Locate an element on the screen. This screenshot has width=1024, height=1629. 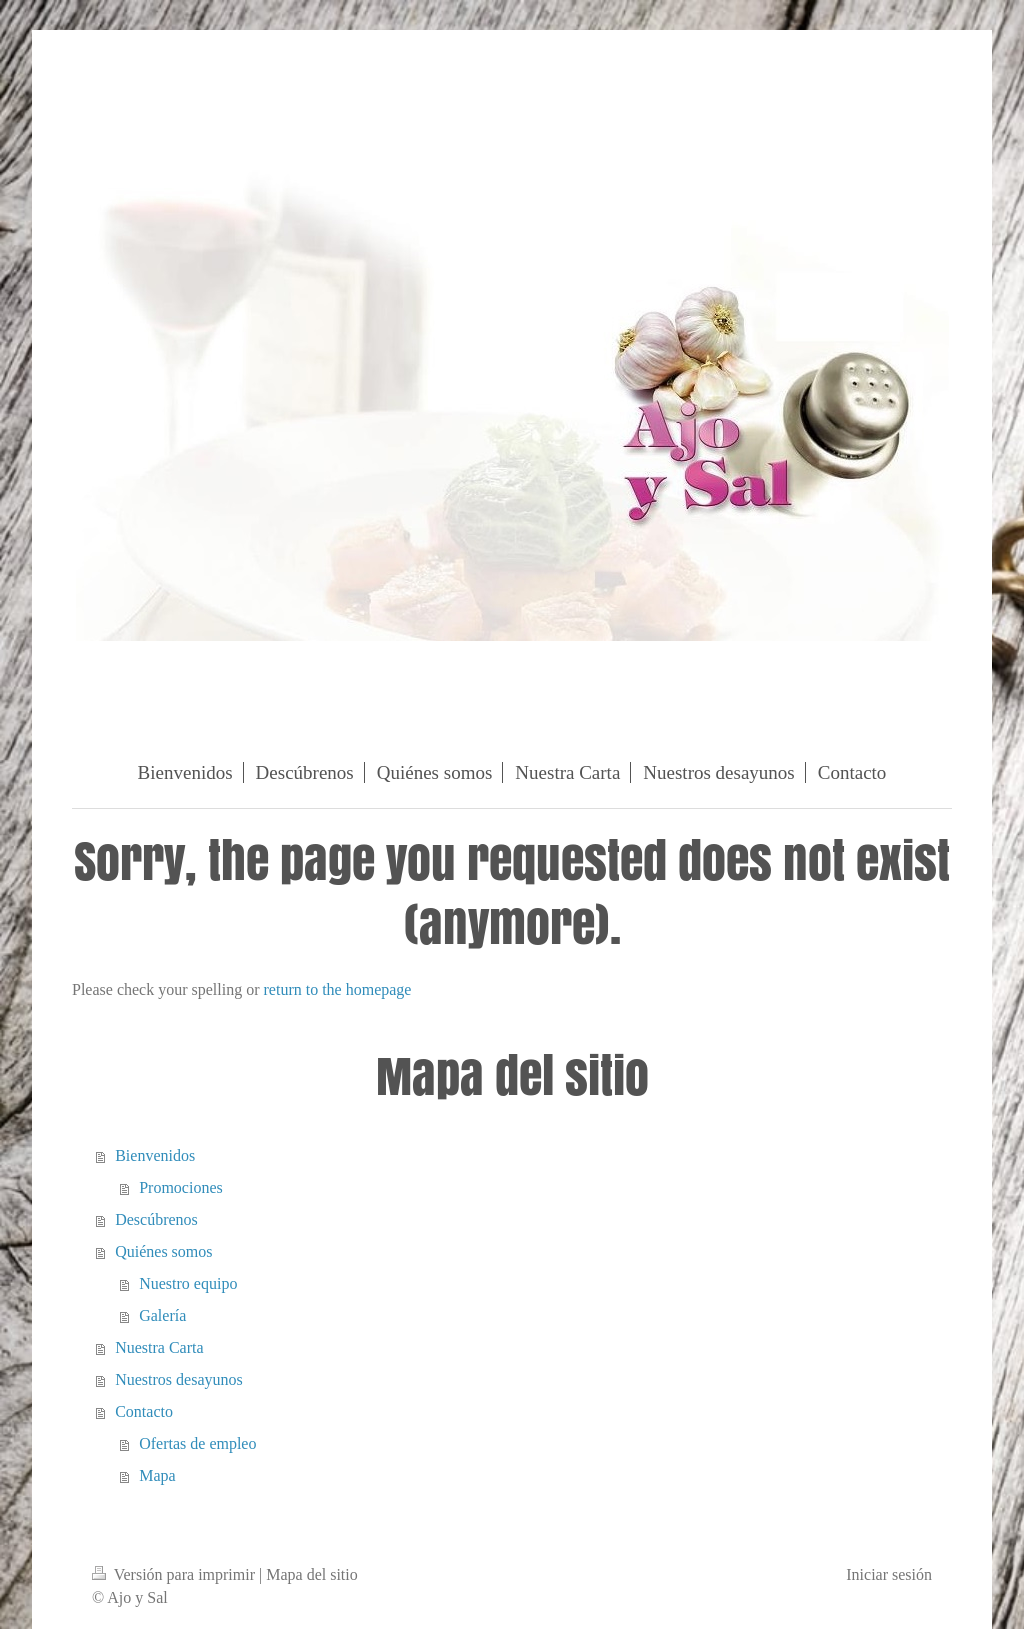
return to the homepage is located at coordinates (338, 989).